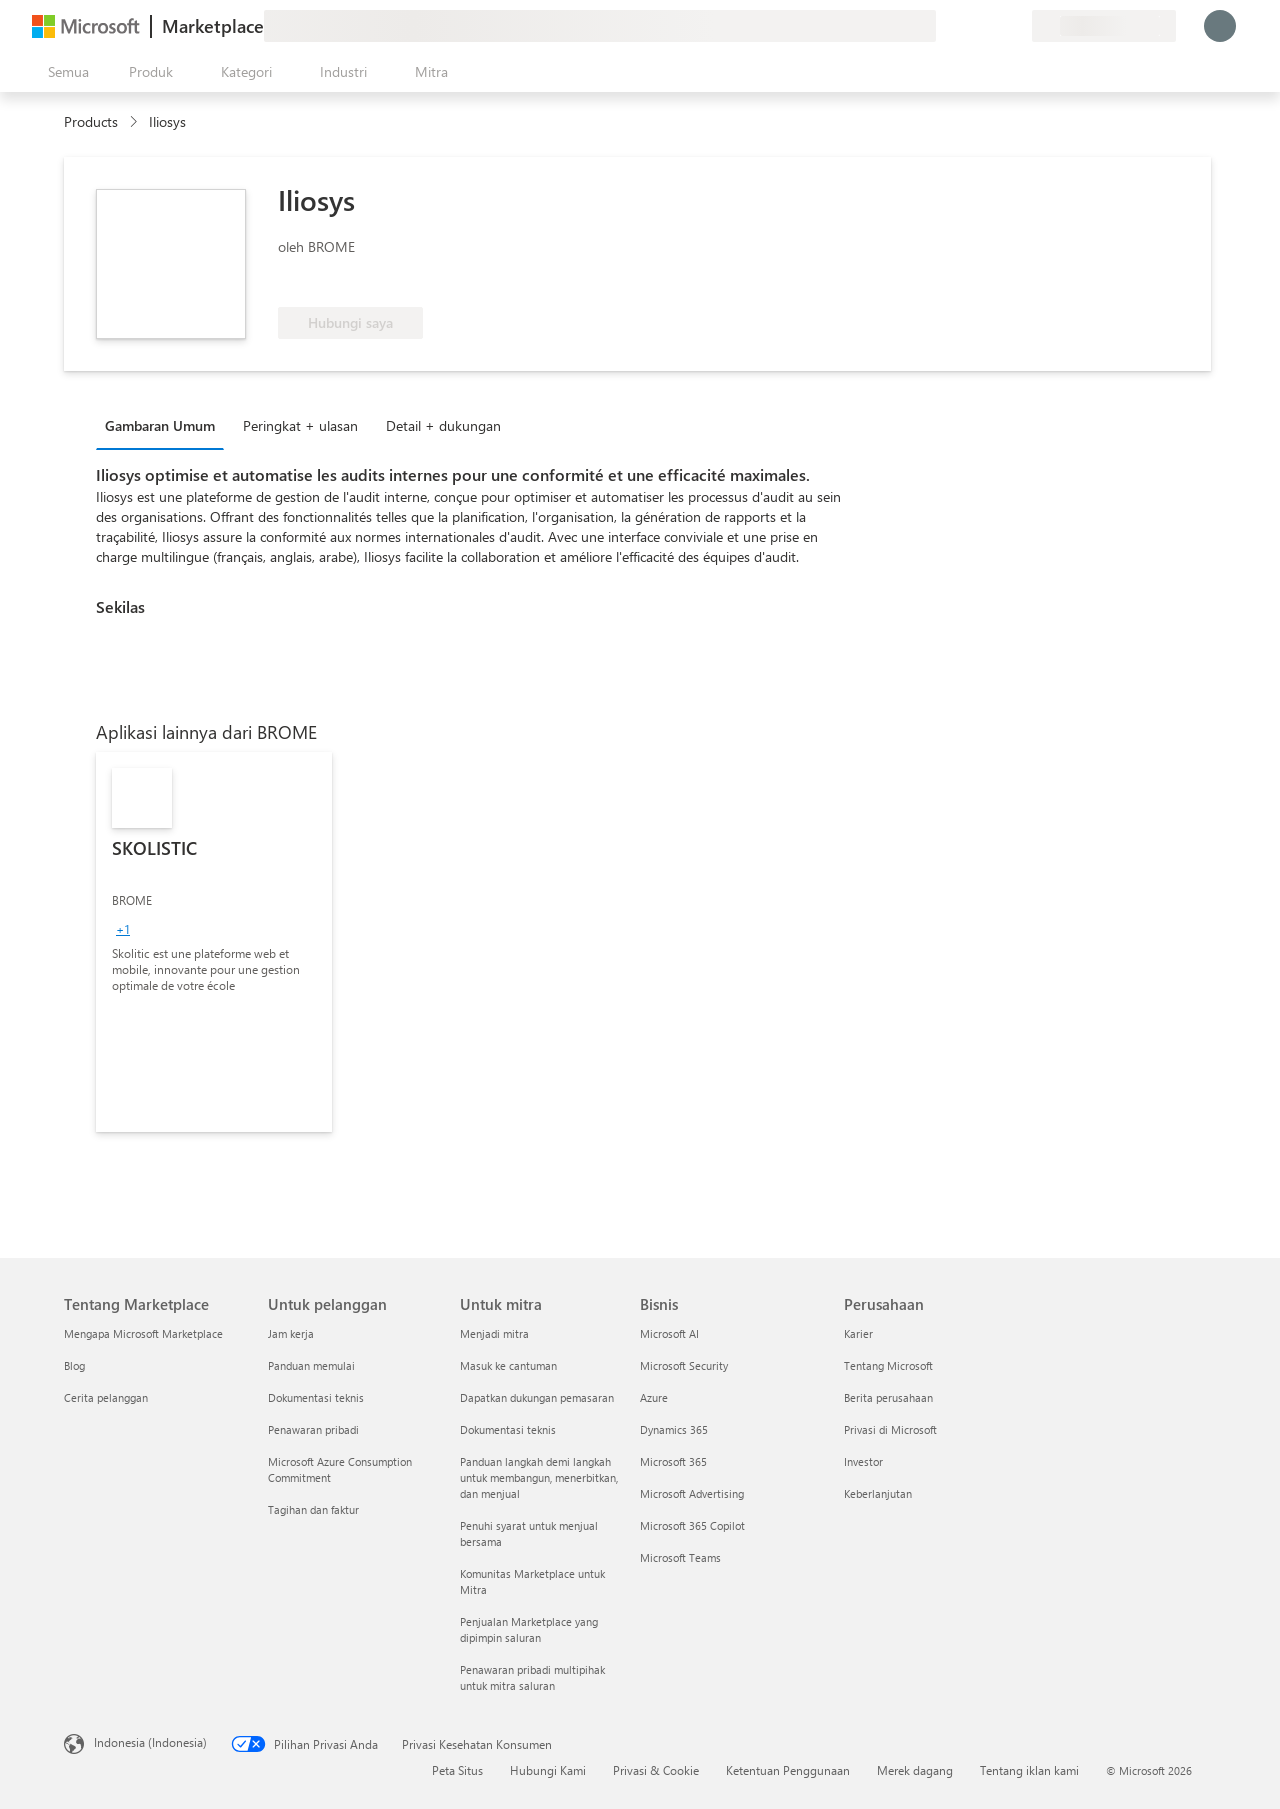 This screenshot has height=1809, width=1280. What do you see at coordinates (316, 1397) in the screenshot?
I see `Dokumentasi teknis [Dokumentasi teknis Untuk pelanggan]` at bounding box center [316, 1397].